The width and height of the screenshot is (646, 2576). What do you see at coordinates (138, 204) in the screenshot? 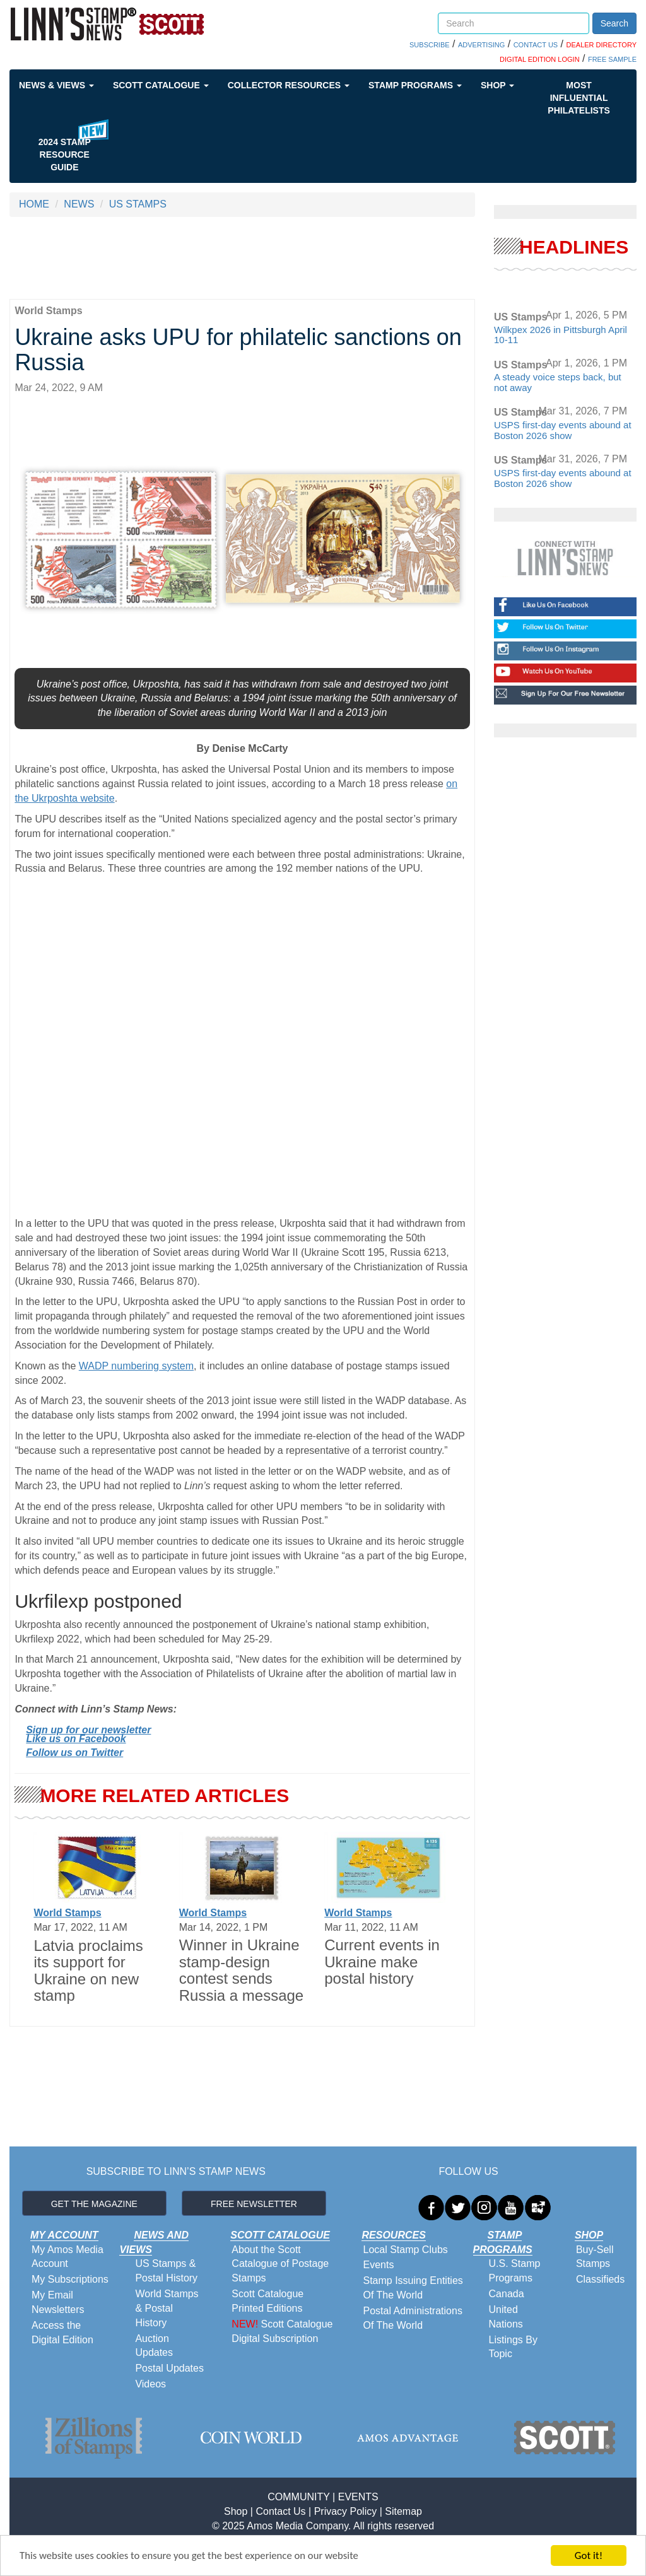
I see `US STAMPS` at bounding box center [138, 204].